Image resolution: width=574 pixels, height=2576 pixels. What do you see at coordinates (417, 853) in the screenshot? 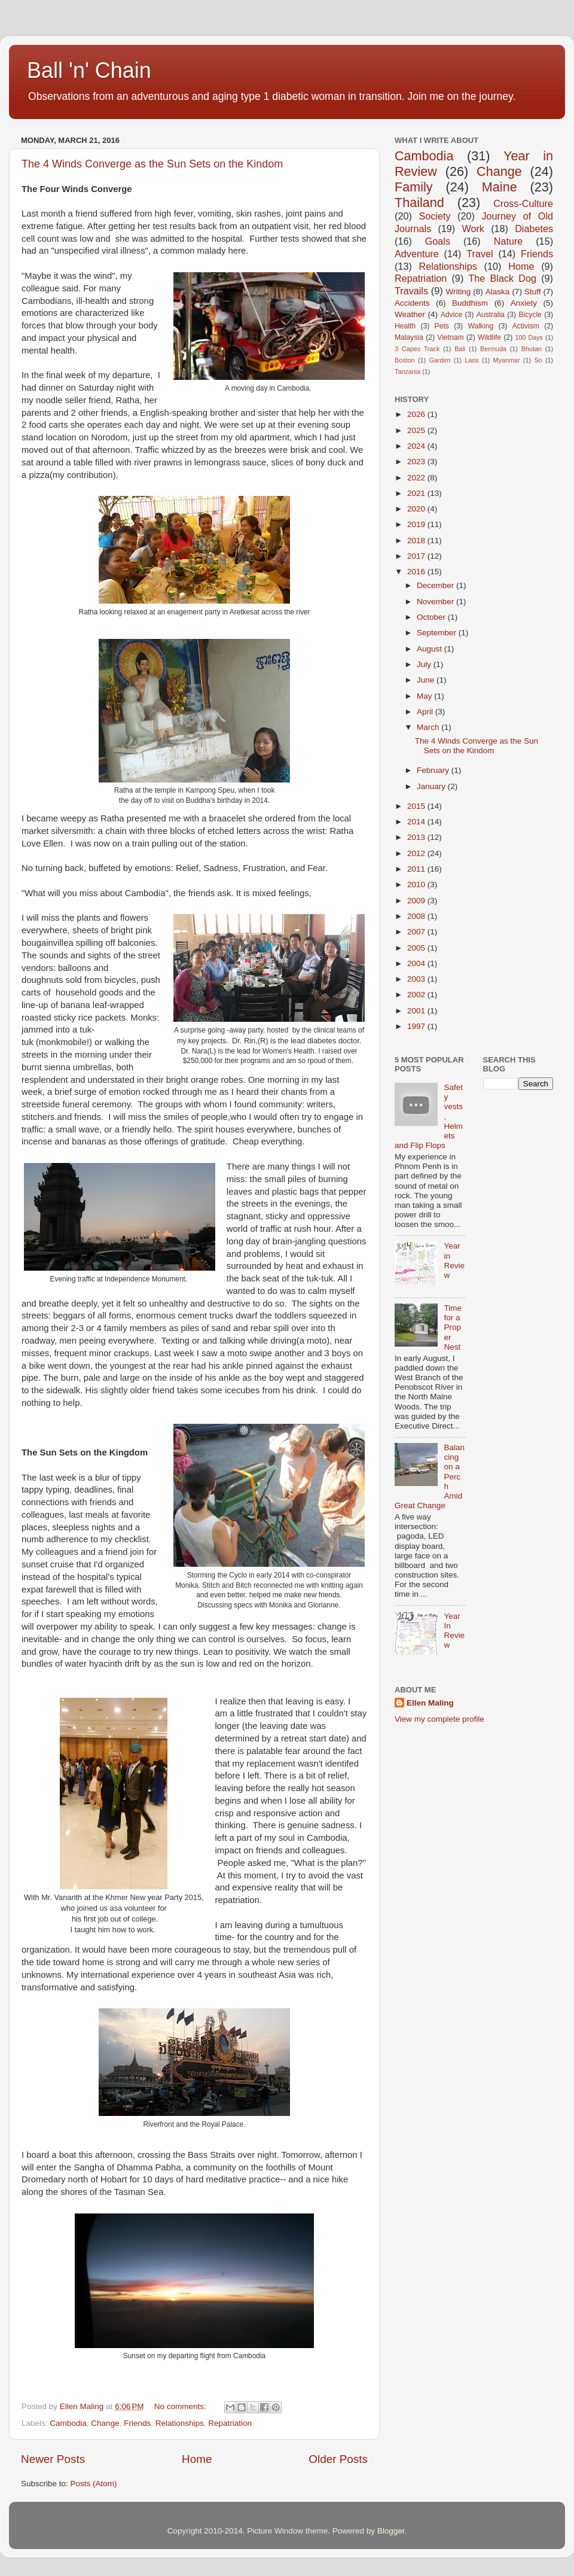
I see `2012` at bounding box center [417, 853].